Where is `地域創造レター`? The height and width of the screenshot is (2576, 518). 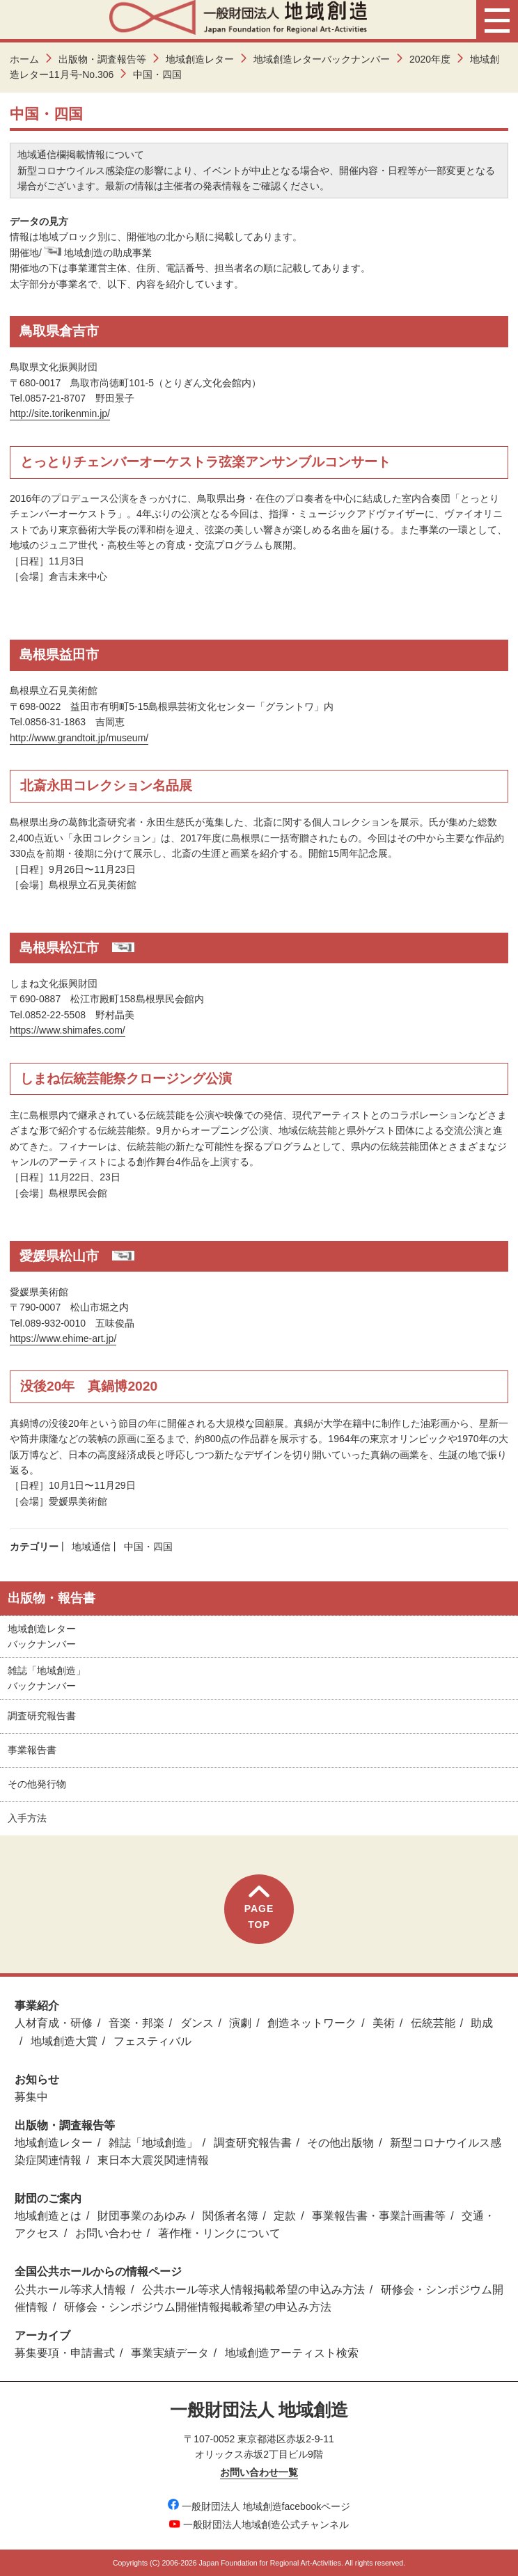
地域創造レター is located at coordinates (200, 59).